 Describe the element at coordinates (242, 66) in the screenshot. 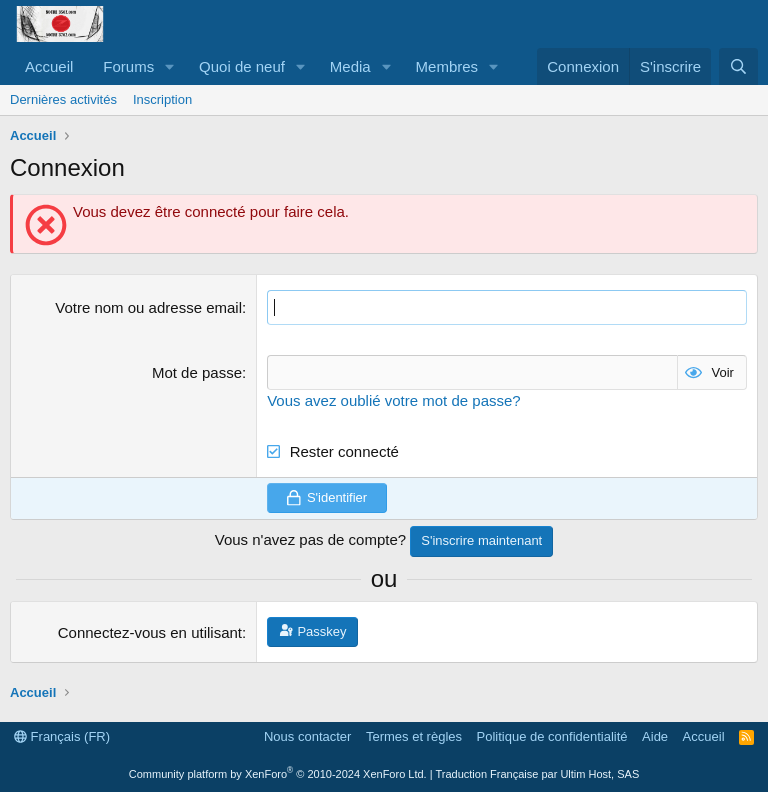

I see `Quoi de neuf` at that location.